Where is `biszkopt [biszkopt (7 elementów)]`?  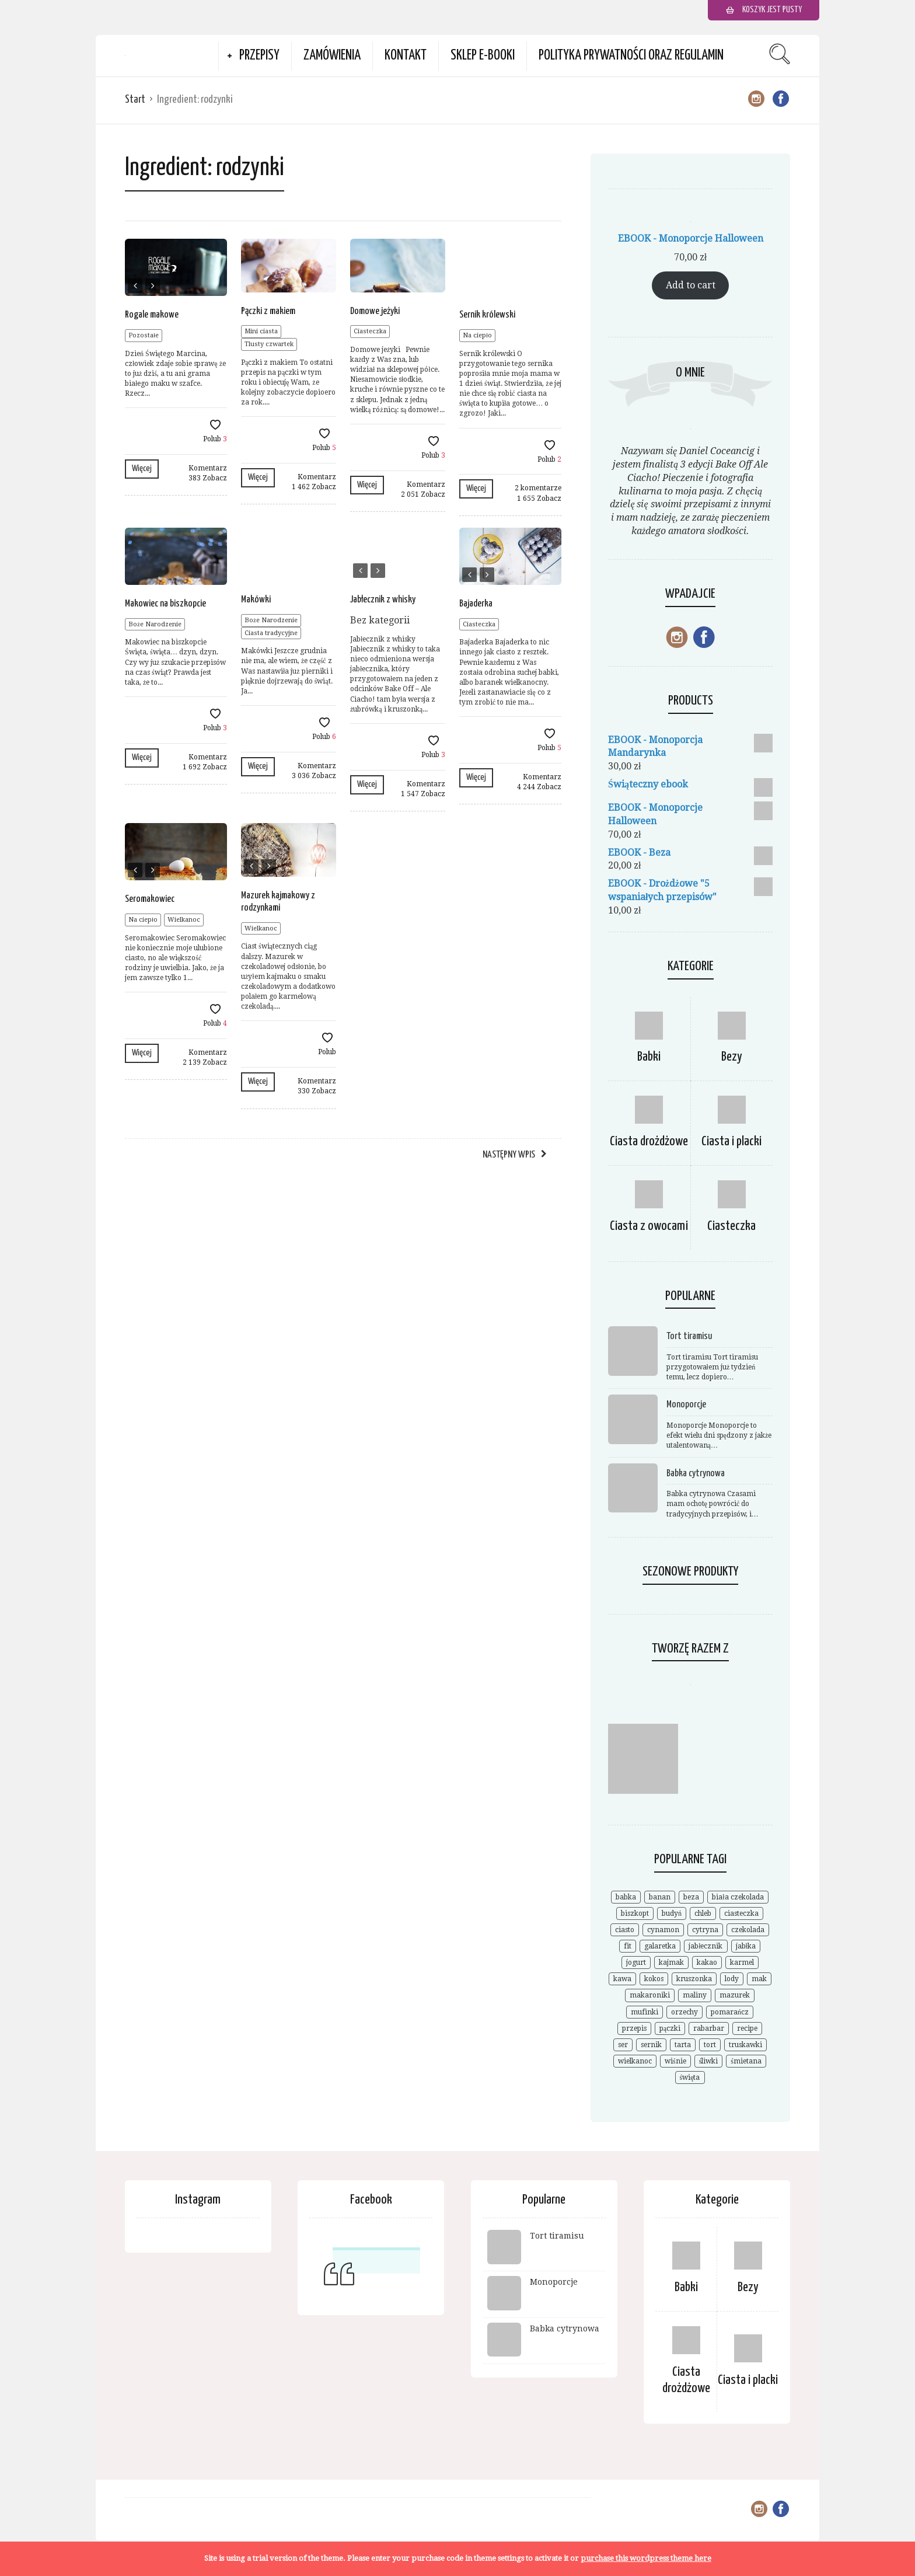 biszkopt [biszkopt (7 elementów)] is located at coordinates (635, 1913).